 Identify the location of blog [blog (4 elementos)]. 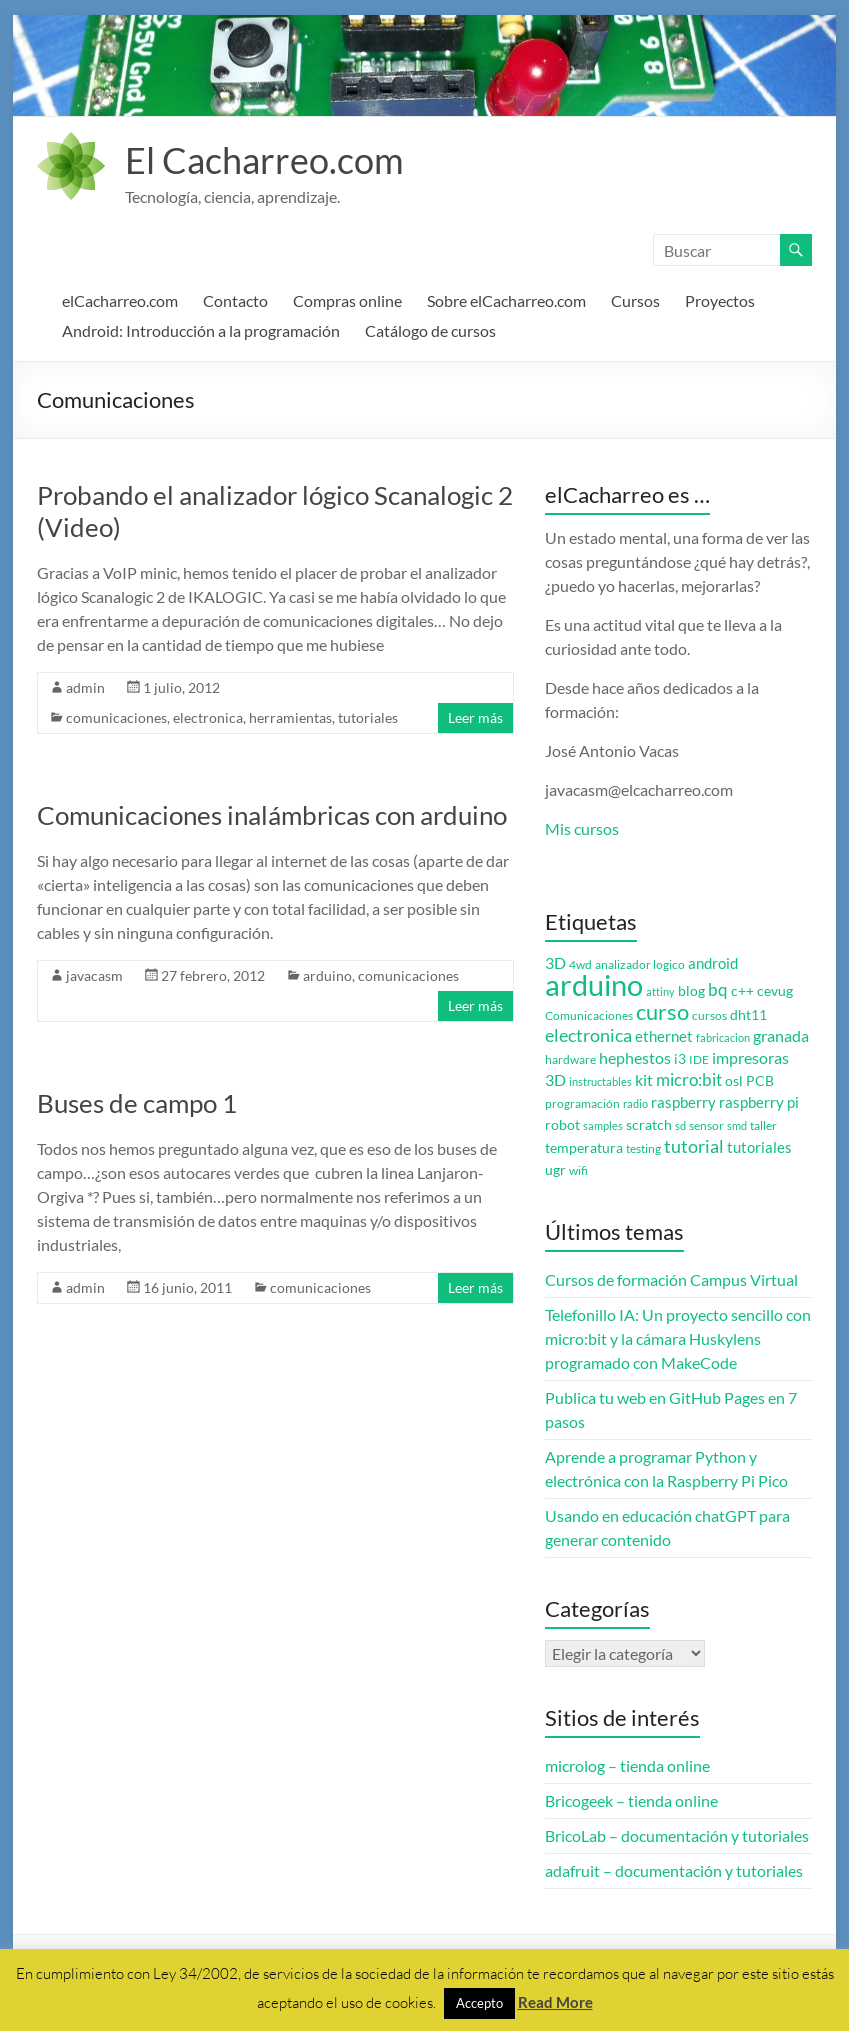
(691, 991).